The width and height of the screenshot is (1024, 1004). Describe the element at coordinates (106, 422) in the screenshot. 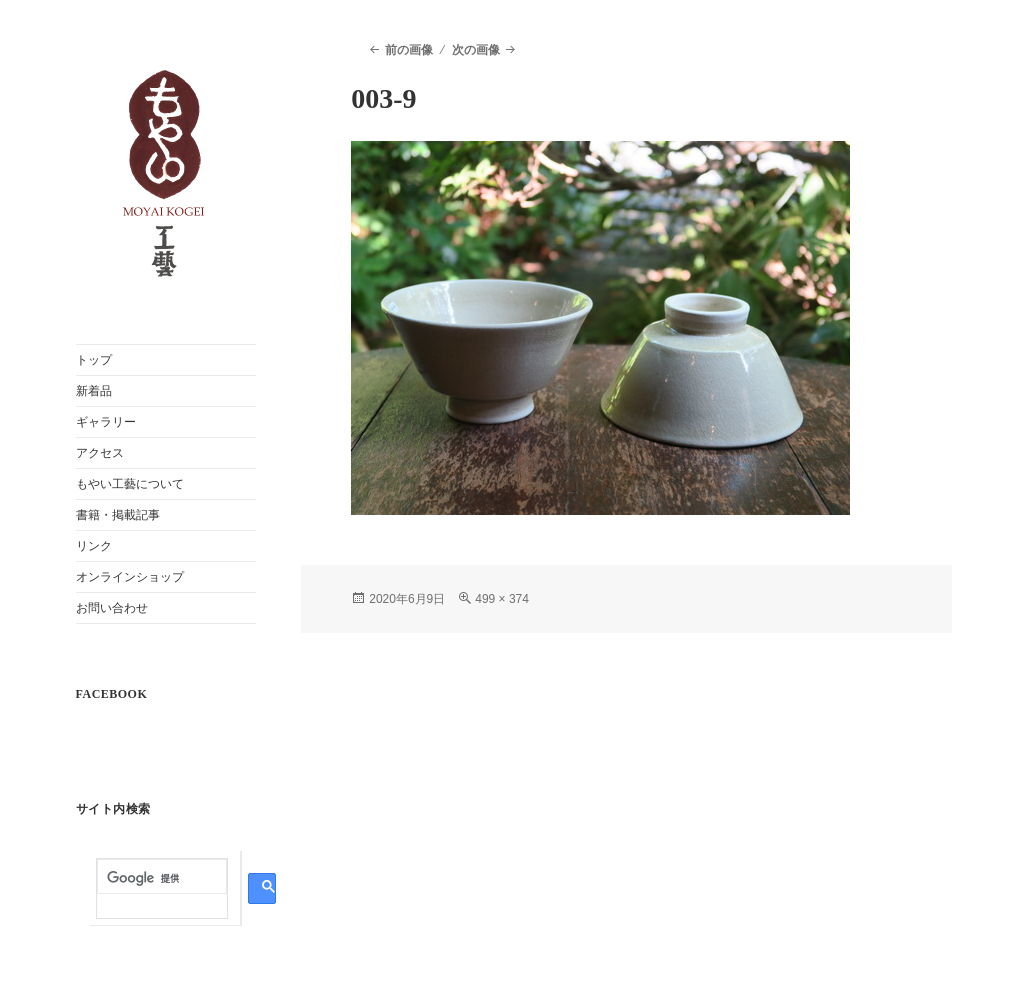

I see `ギャラリー` at that location.